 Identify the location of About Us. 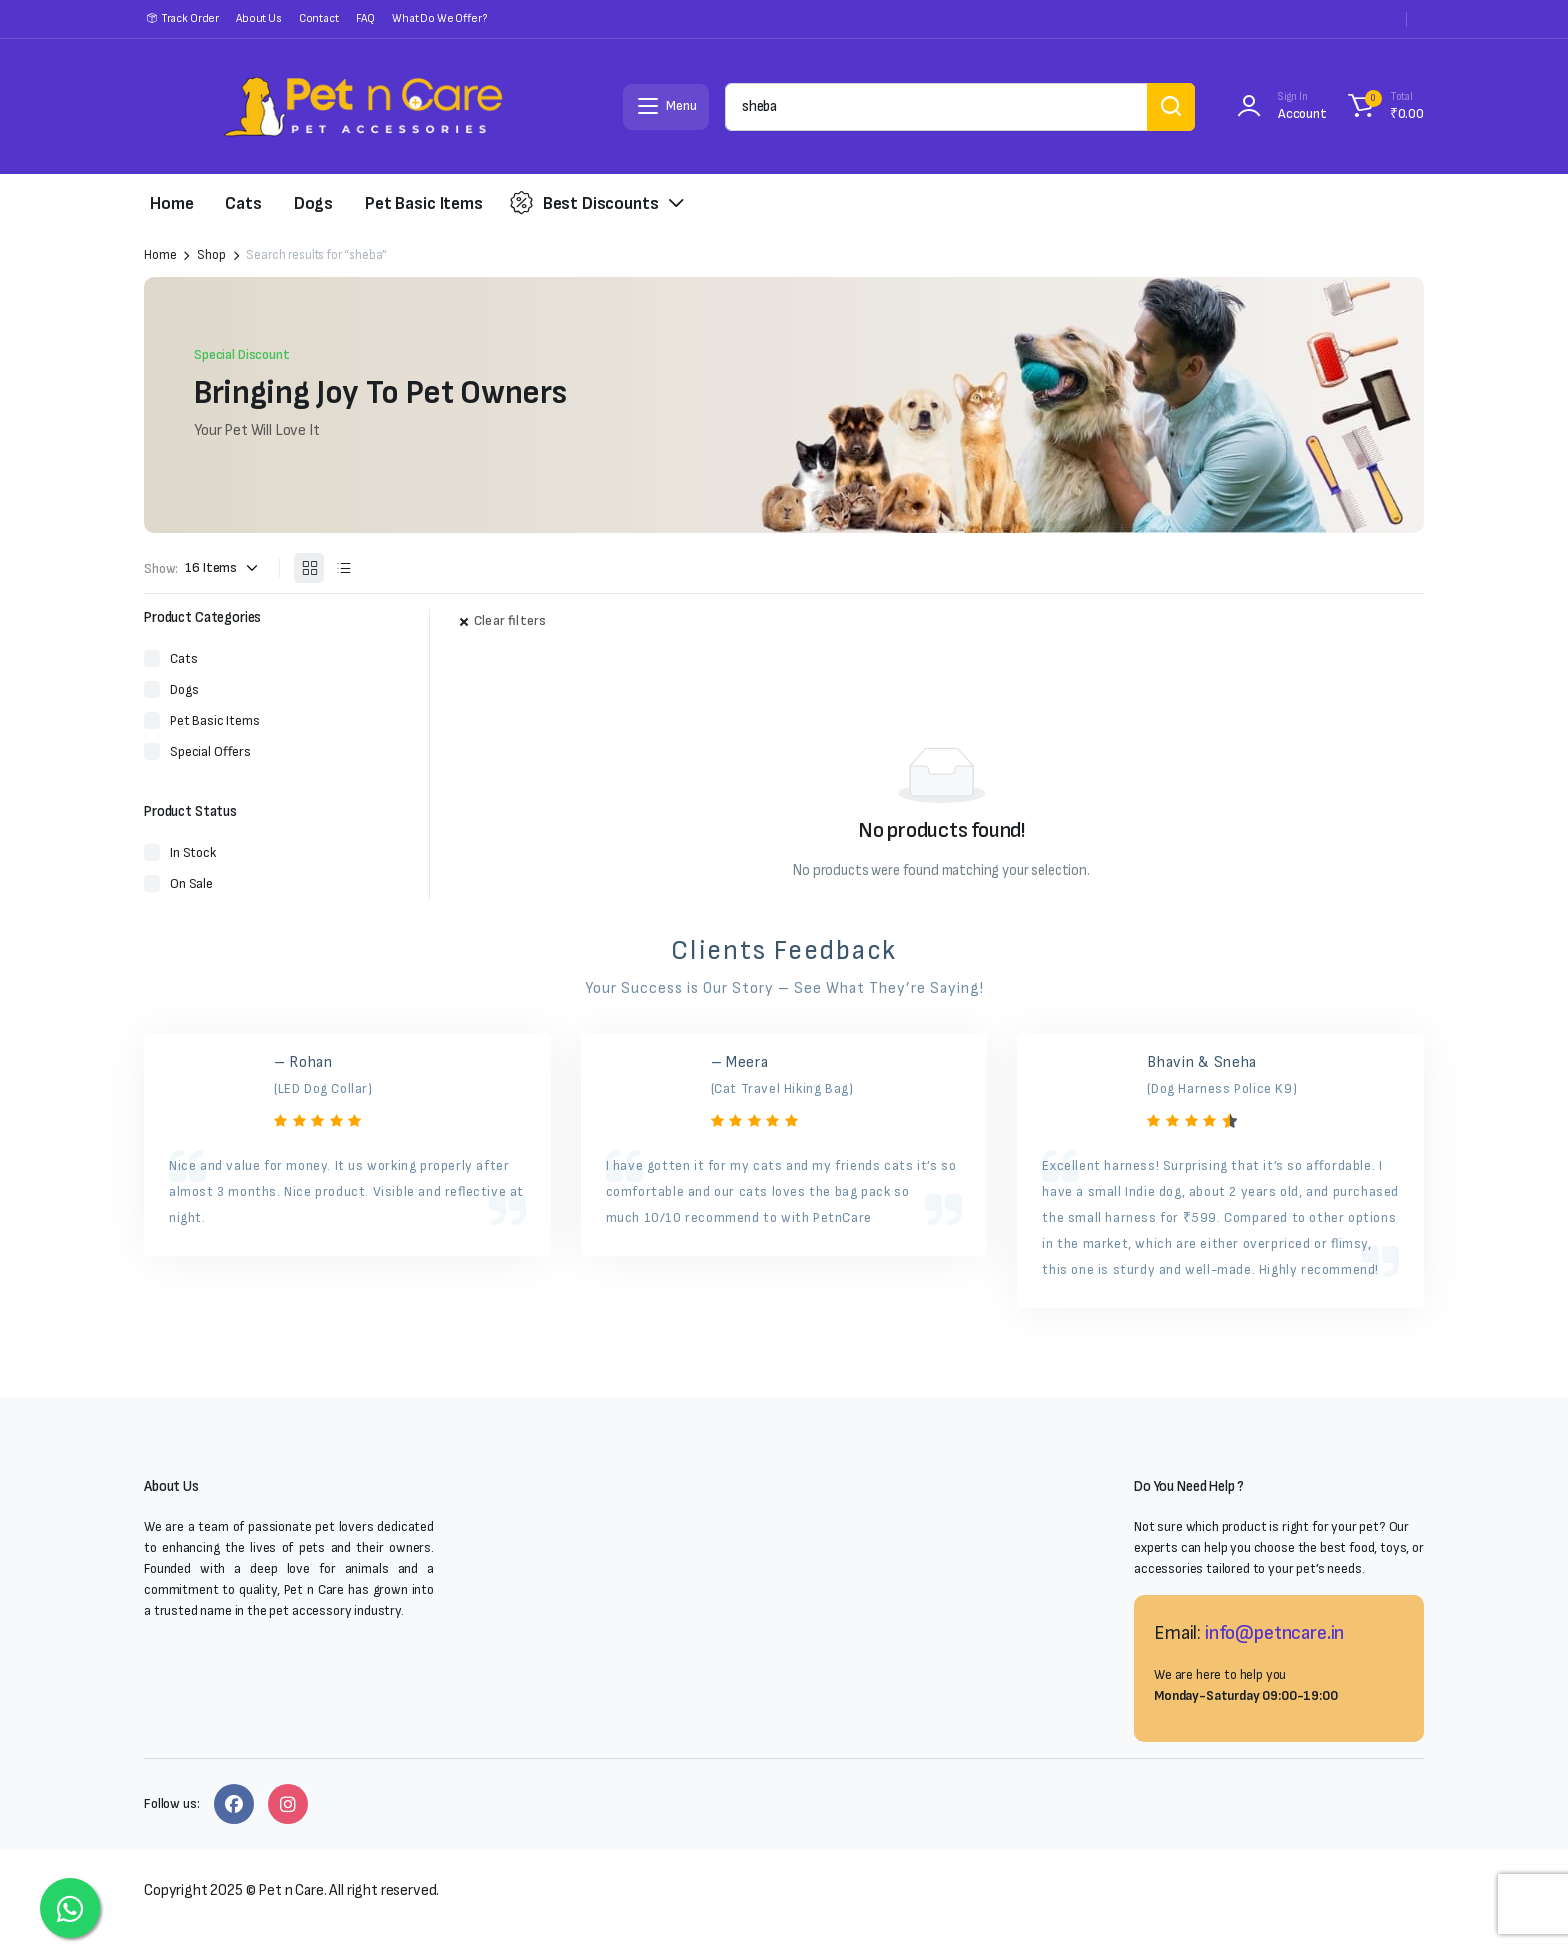
(259, 18).